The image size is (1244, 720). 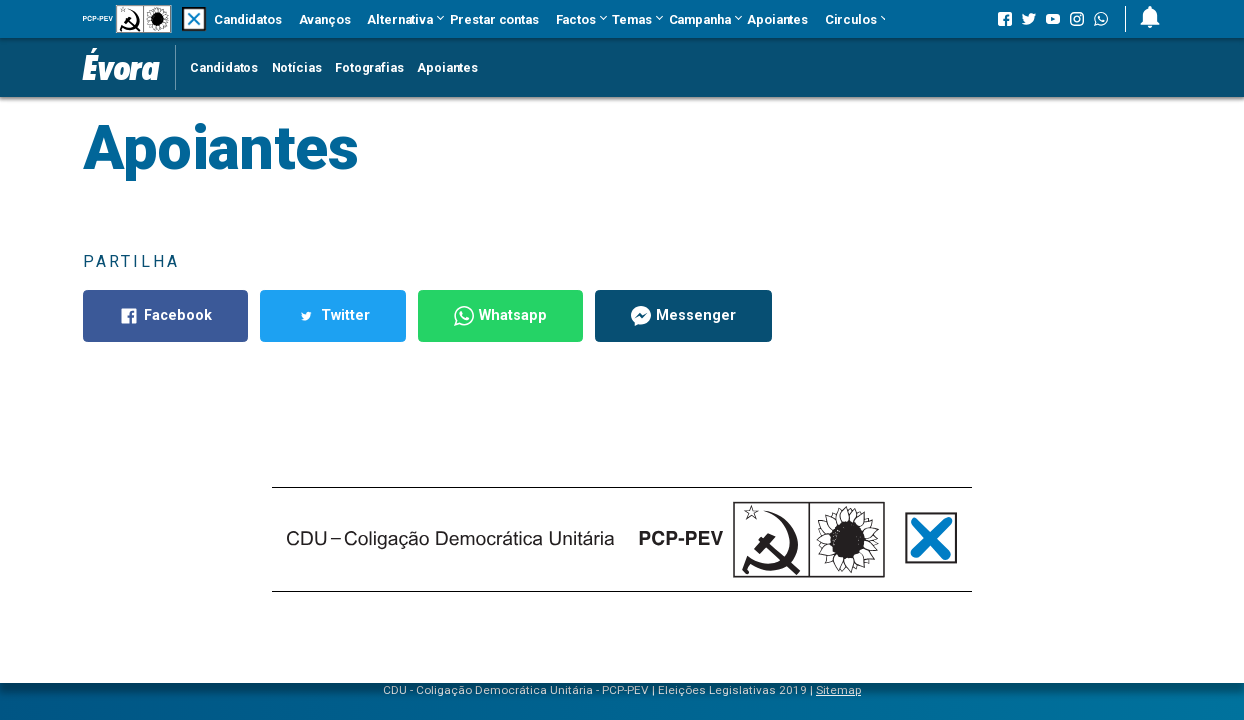 I want to click on Avanços, so click(x=325, y=19).